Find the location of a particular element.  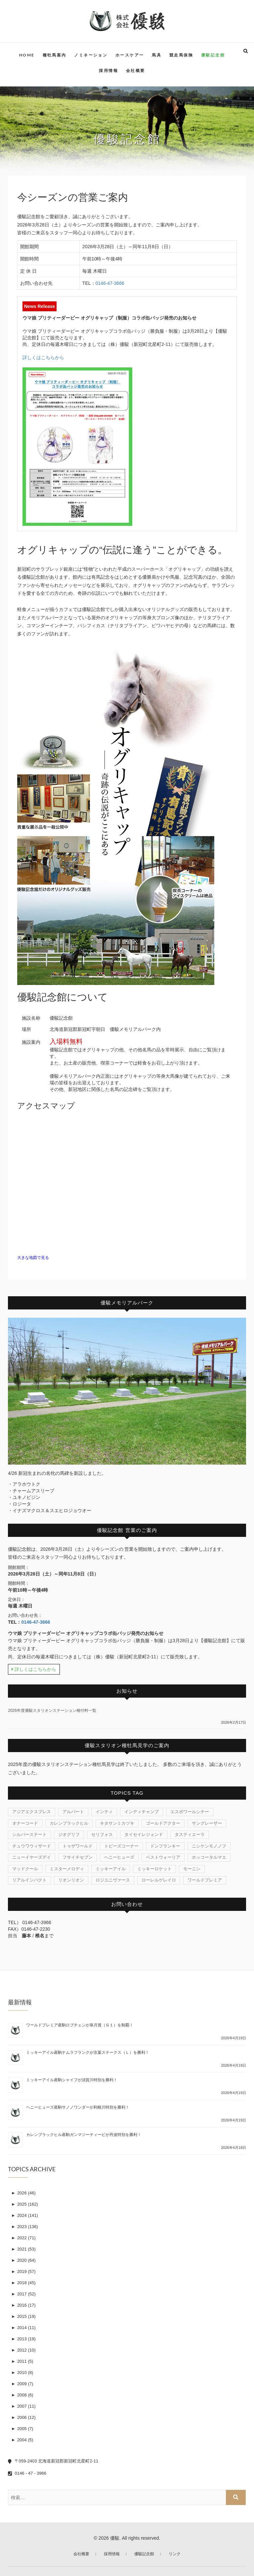

ワールドプレミア産駒ロブチェンが皐月賞（Ｇ１）を制覇！ is located at coordinates (79, 2025).